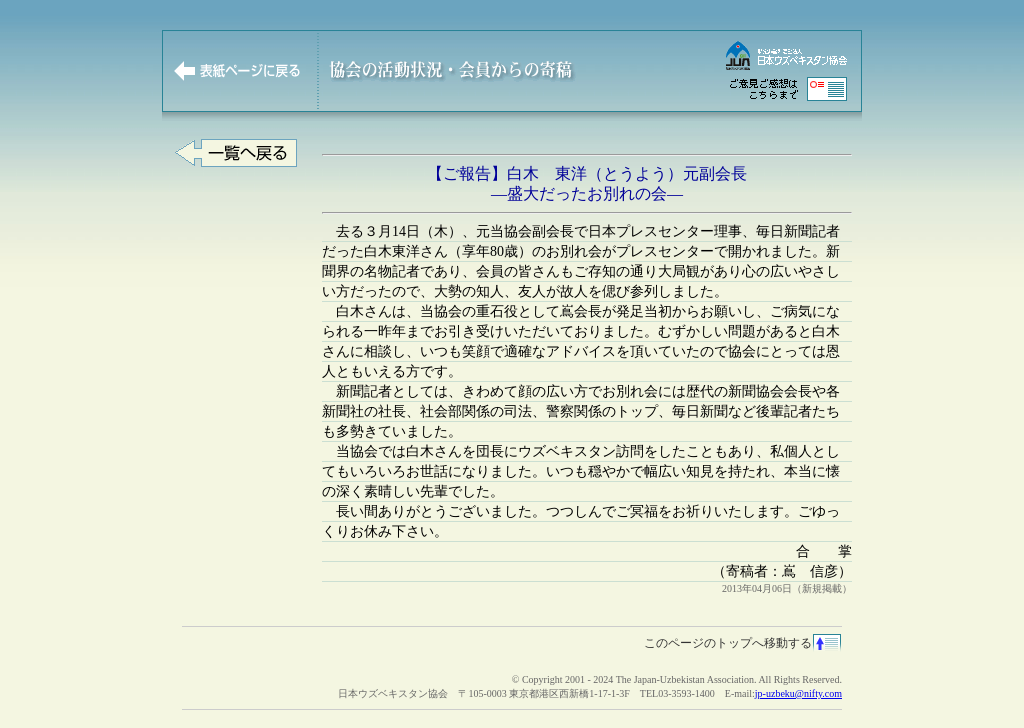 The image size is (1024, 728). What do you see at coordinates (798, 693) in the screenshot?
I see `jp-uzbeku@nifty.com` at bounding box center [798, 693].